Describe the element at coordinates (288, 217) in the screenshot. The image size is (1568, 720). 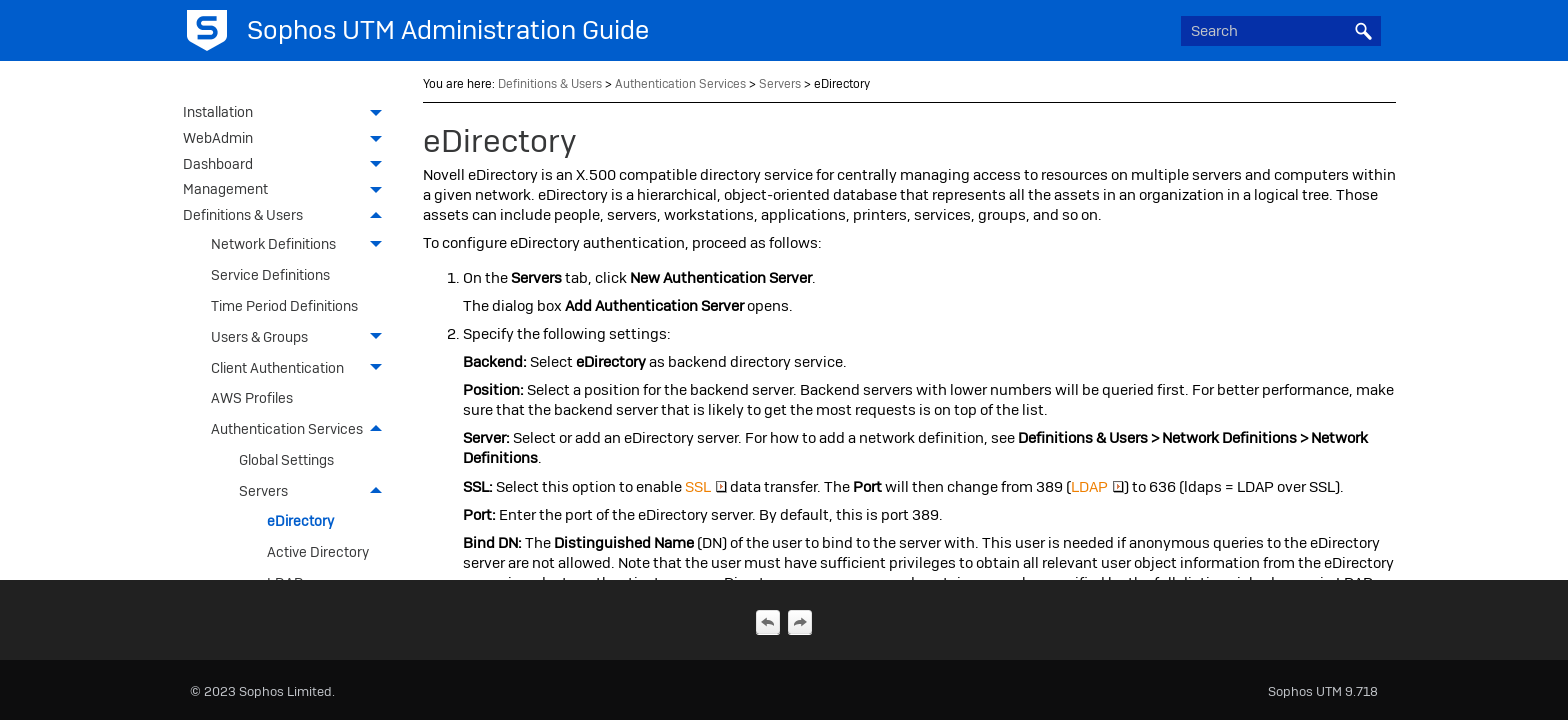
I see `Definitions & Users` at that location.